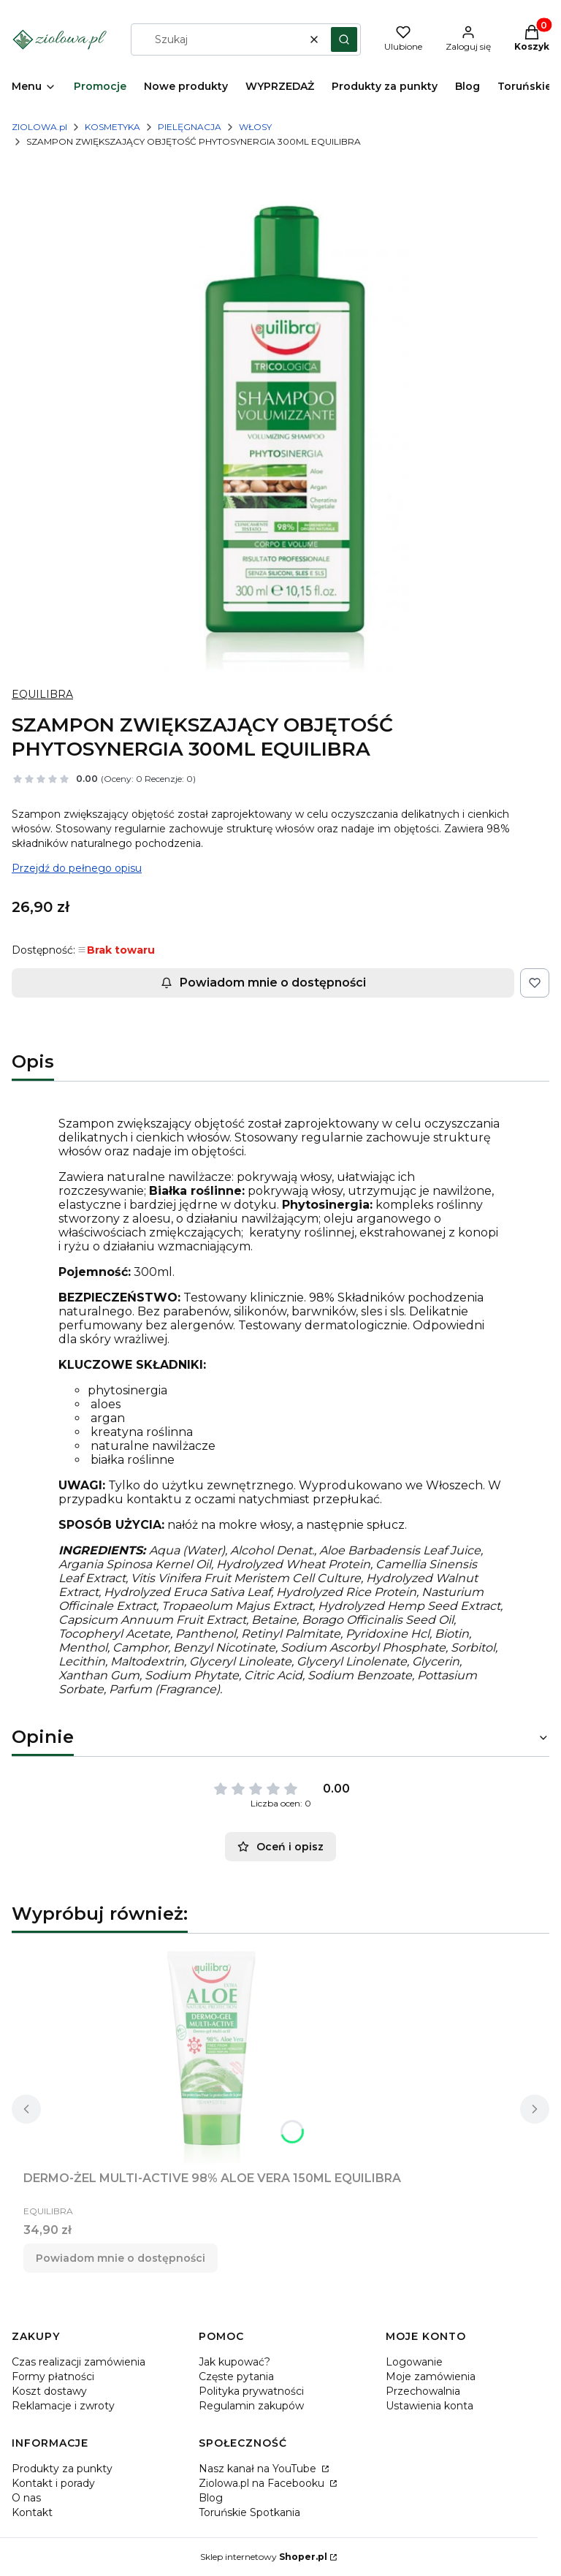 The image size is (561, 2576). What do you see at coordinates (49, 2391) in the screenshot?
I see `Koszt dostawy` at bounding box center [49, 2391].